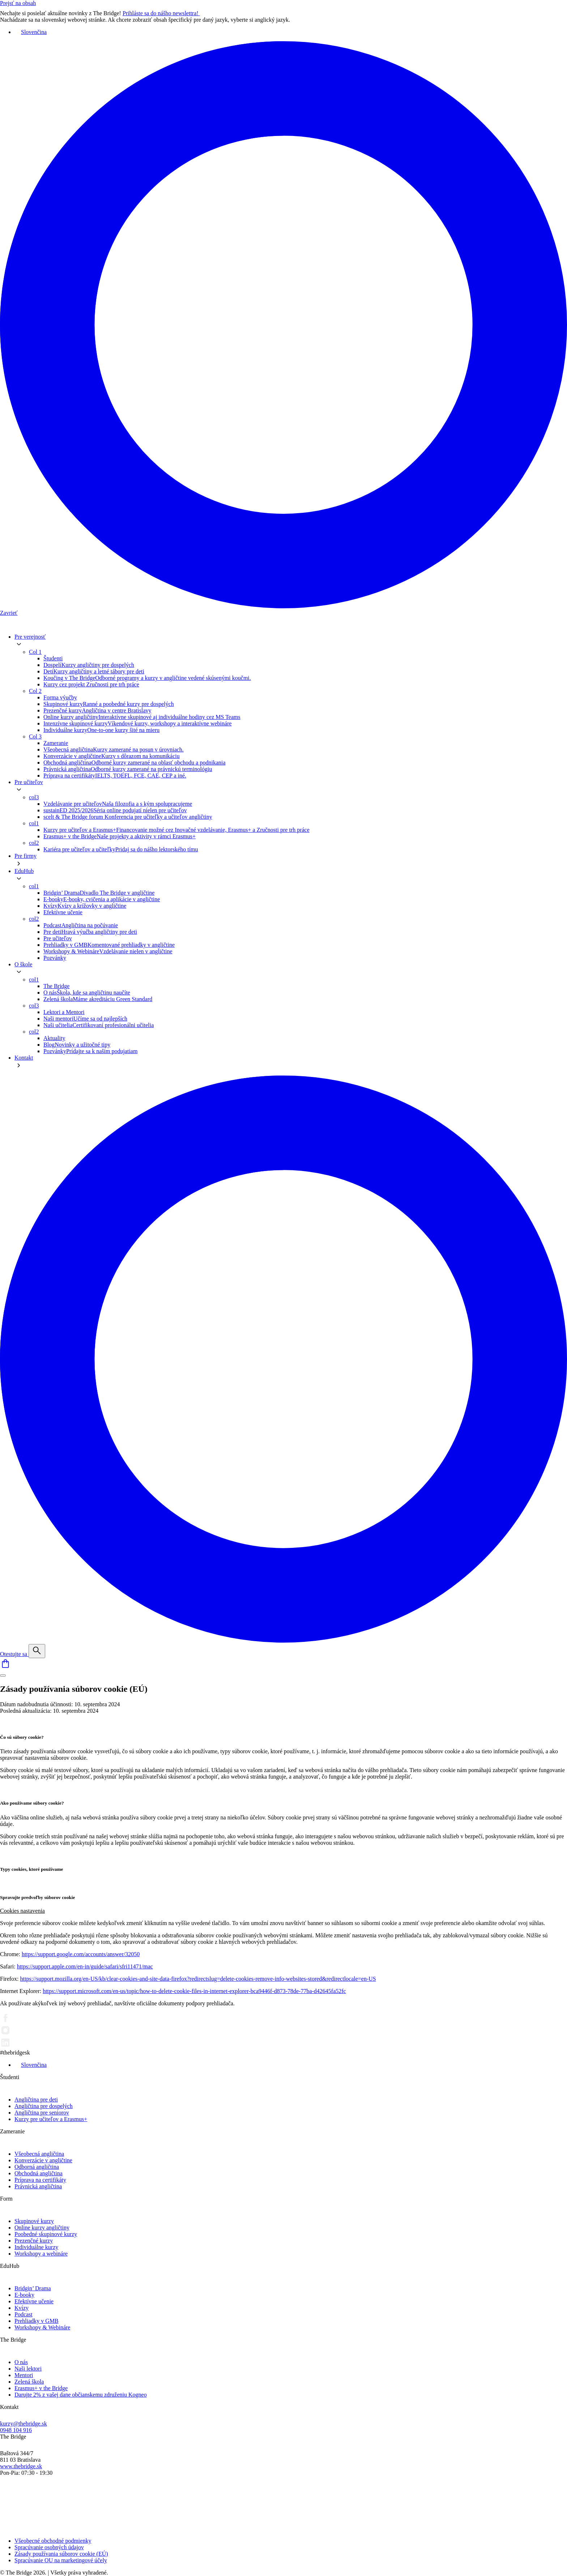  Describe the element at coordinates (28, 2369) in the screenshot. I see `Naši lektori` at that location.